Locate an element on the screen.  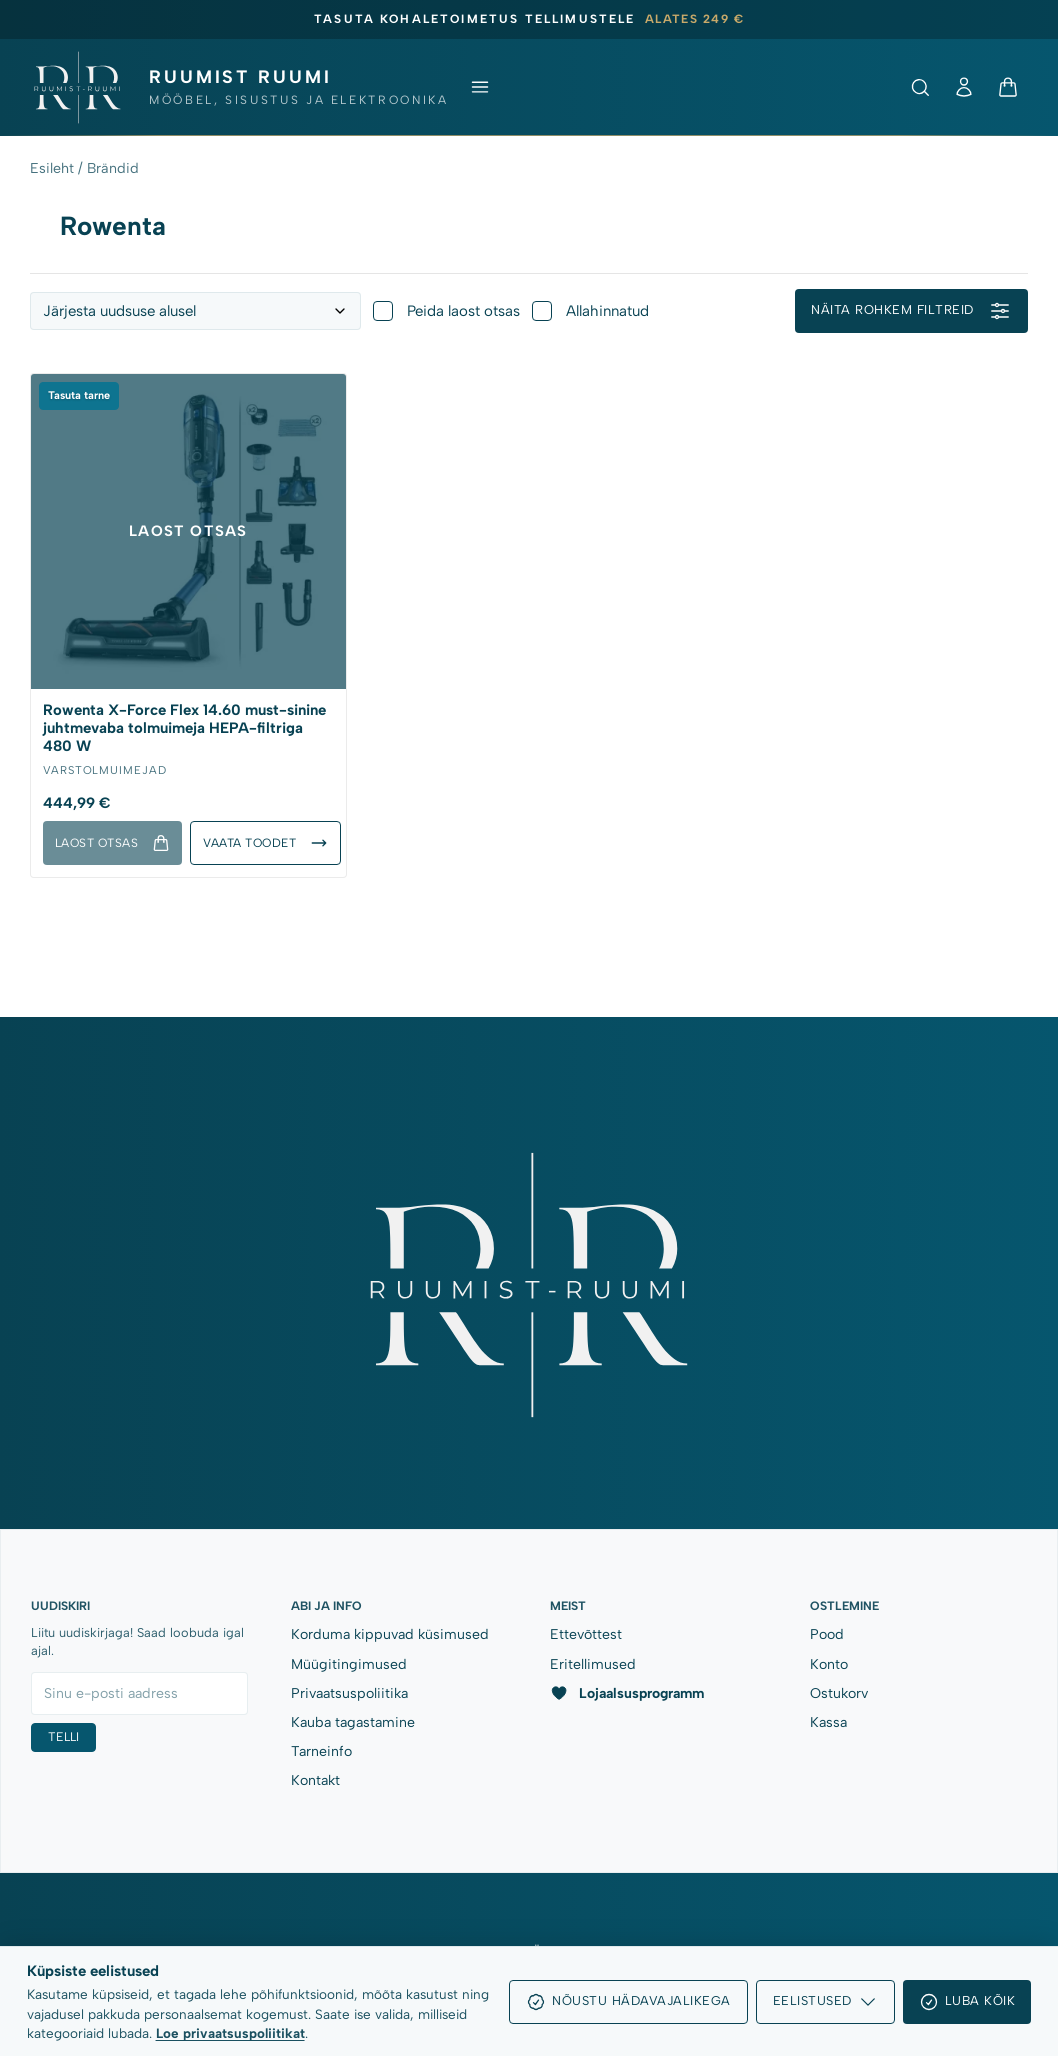
Kauba tagastamine is located at coordinates (353, 1722).